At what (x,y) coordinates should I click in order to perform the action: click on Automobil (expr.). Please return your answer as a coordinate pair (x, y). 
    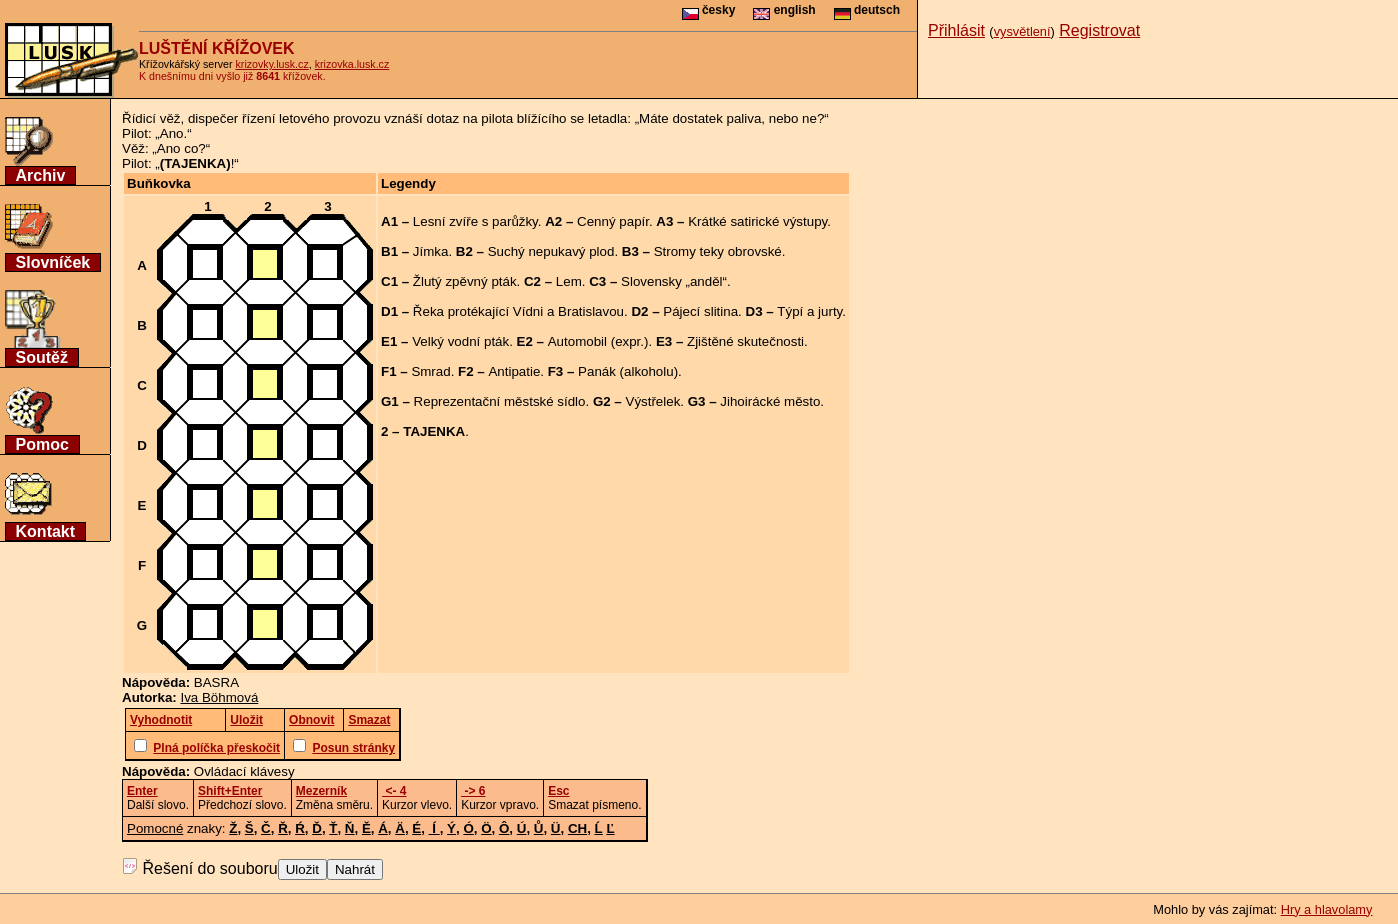
    Looking at the image, I should click on (598, 341).